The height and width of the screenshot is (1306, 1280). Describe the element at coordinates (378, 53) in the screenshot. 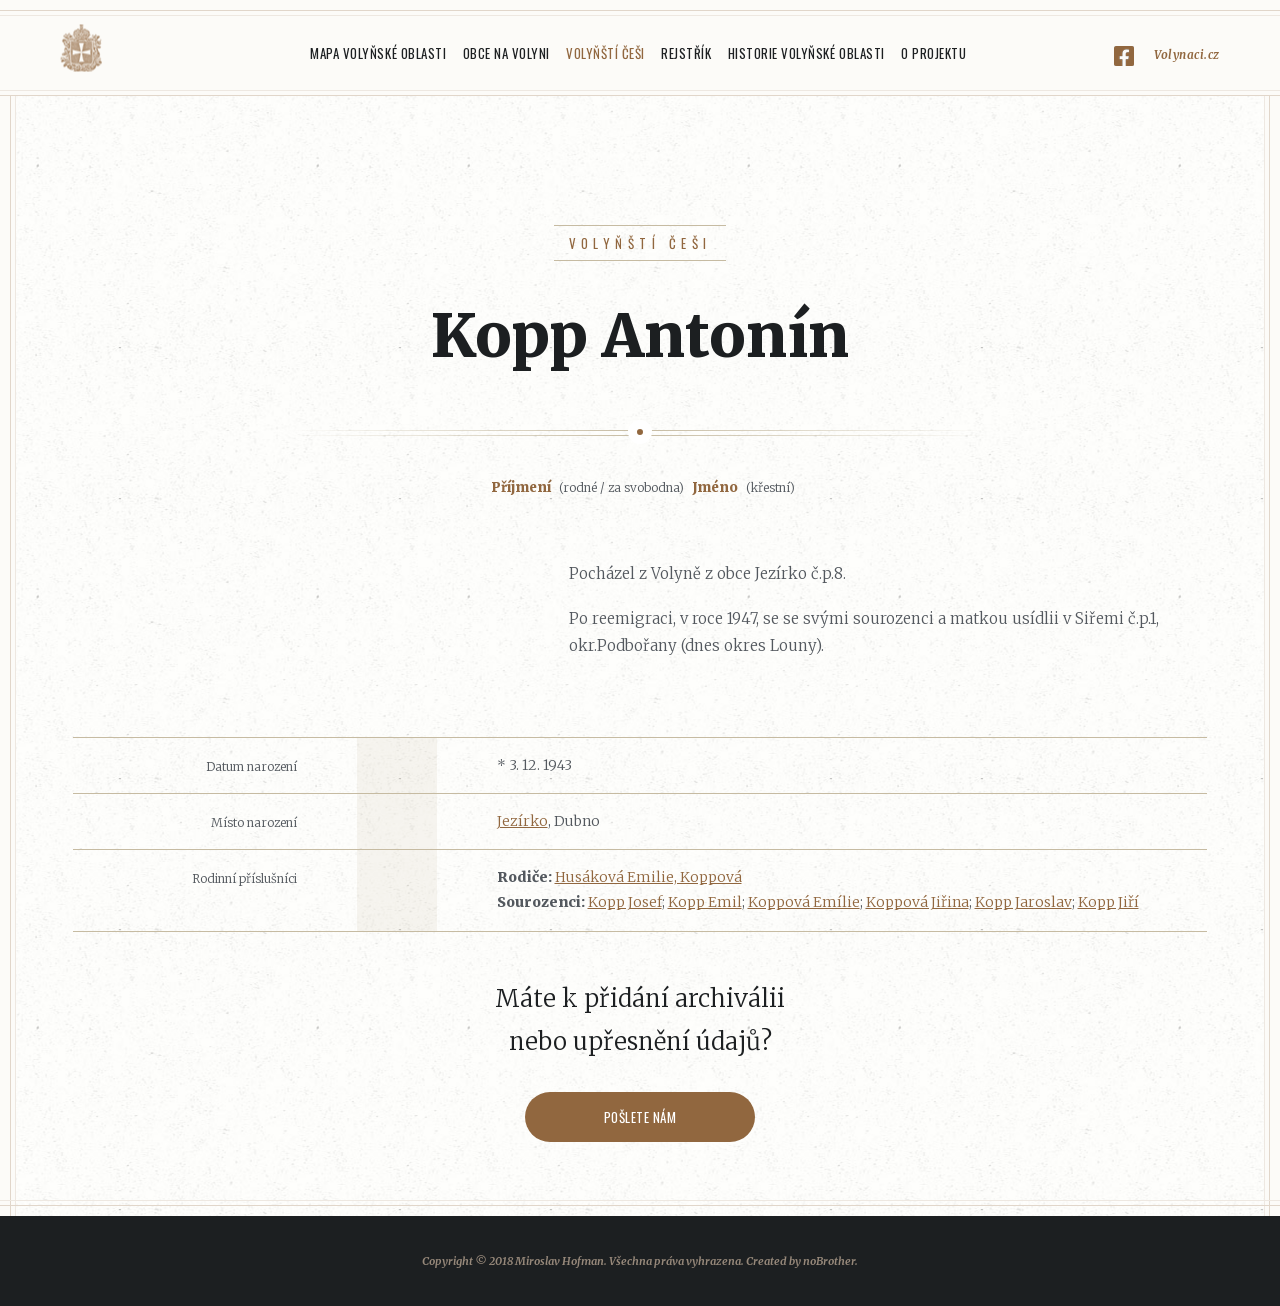

I see `Mapa Volyňské oblasti` at that location.